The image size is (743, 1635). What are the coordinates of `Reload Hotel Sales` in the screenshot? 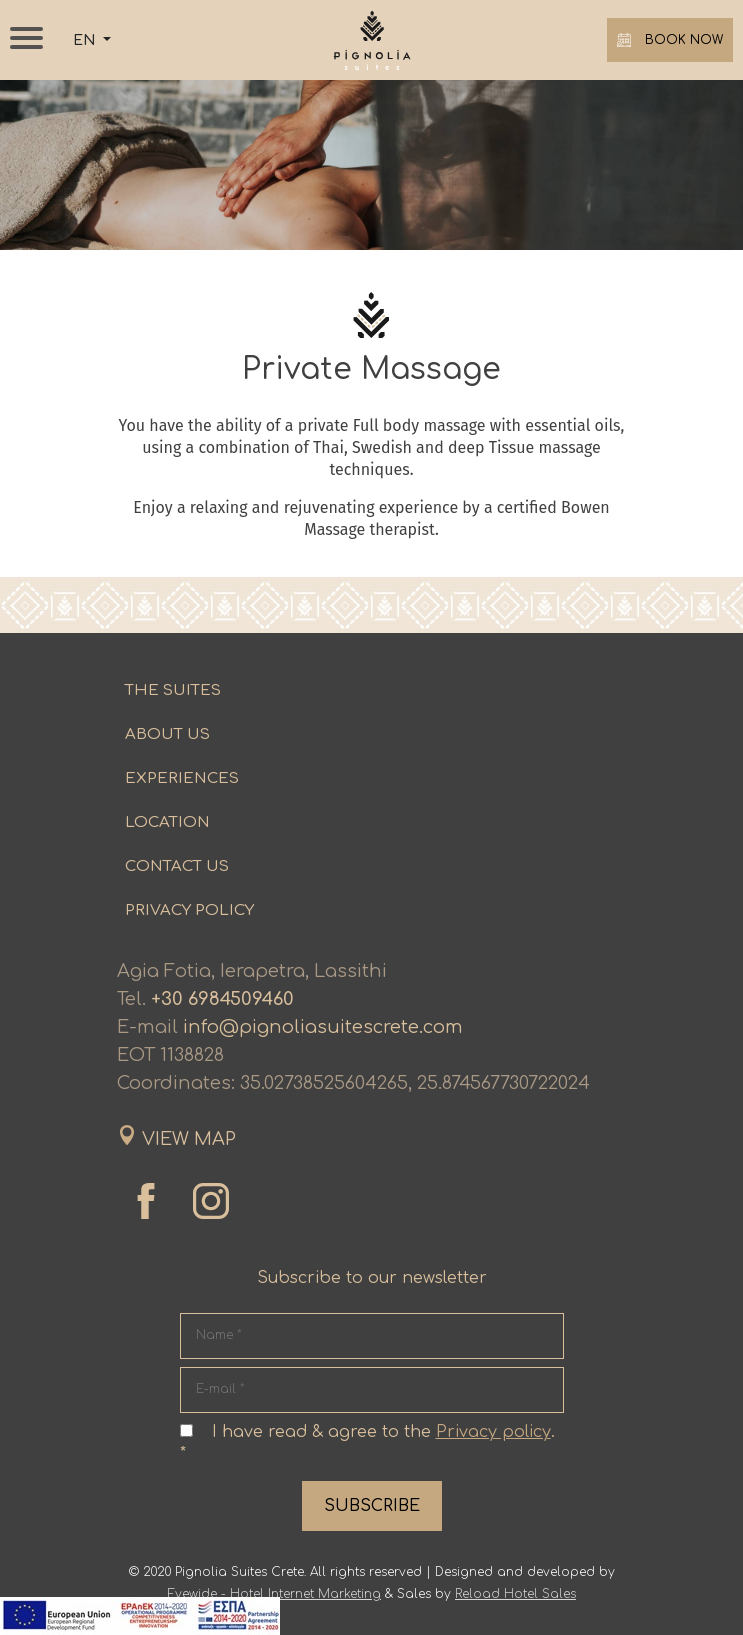 It's located at (515, 1594).